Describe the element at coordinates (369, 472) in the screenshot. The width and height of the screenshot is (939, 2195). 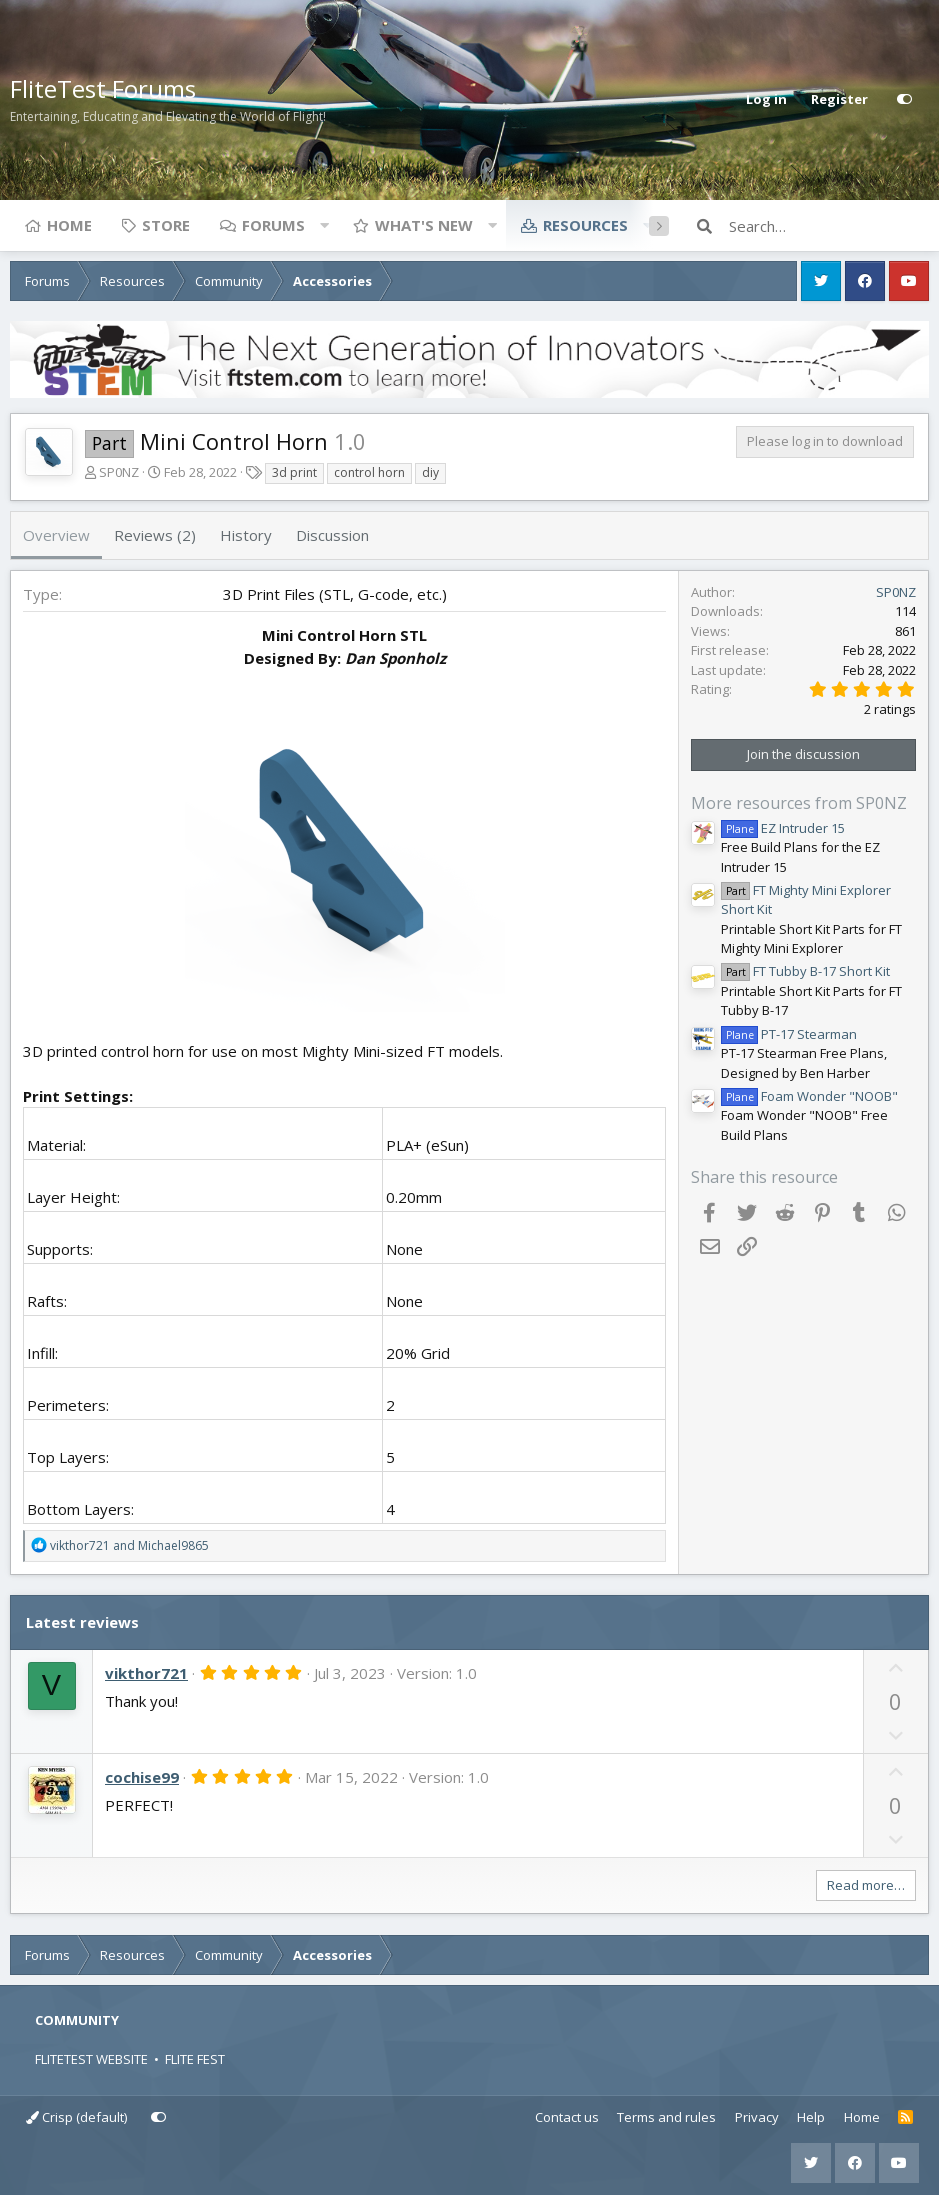
I see `control horn` at that location.